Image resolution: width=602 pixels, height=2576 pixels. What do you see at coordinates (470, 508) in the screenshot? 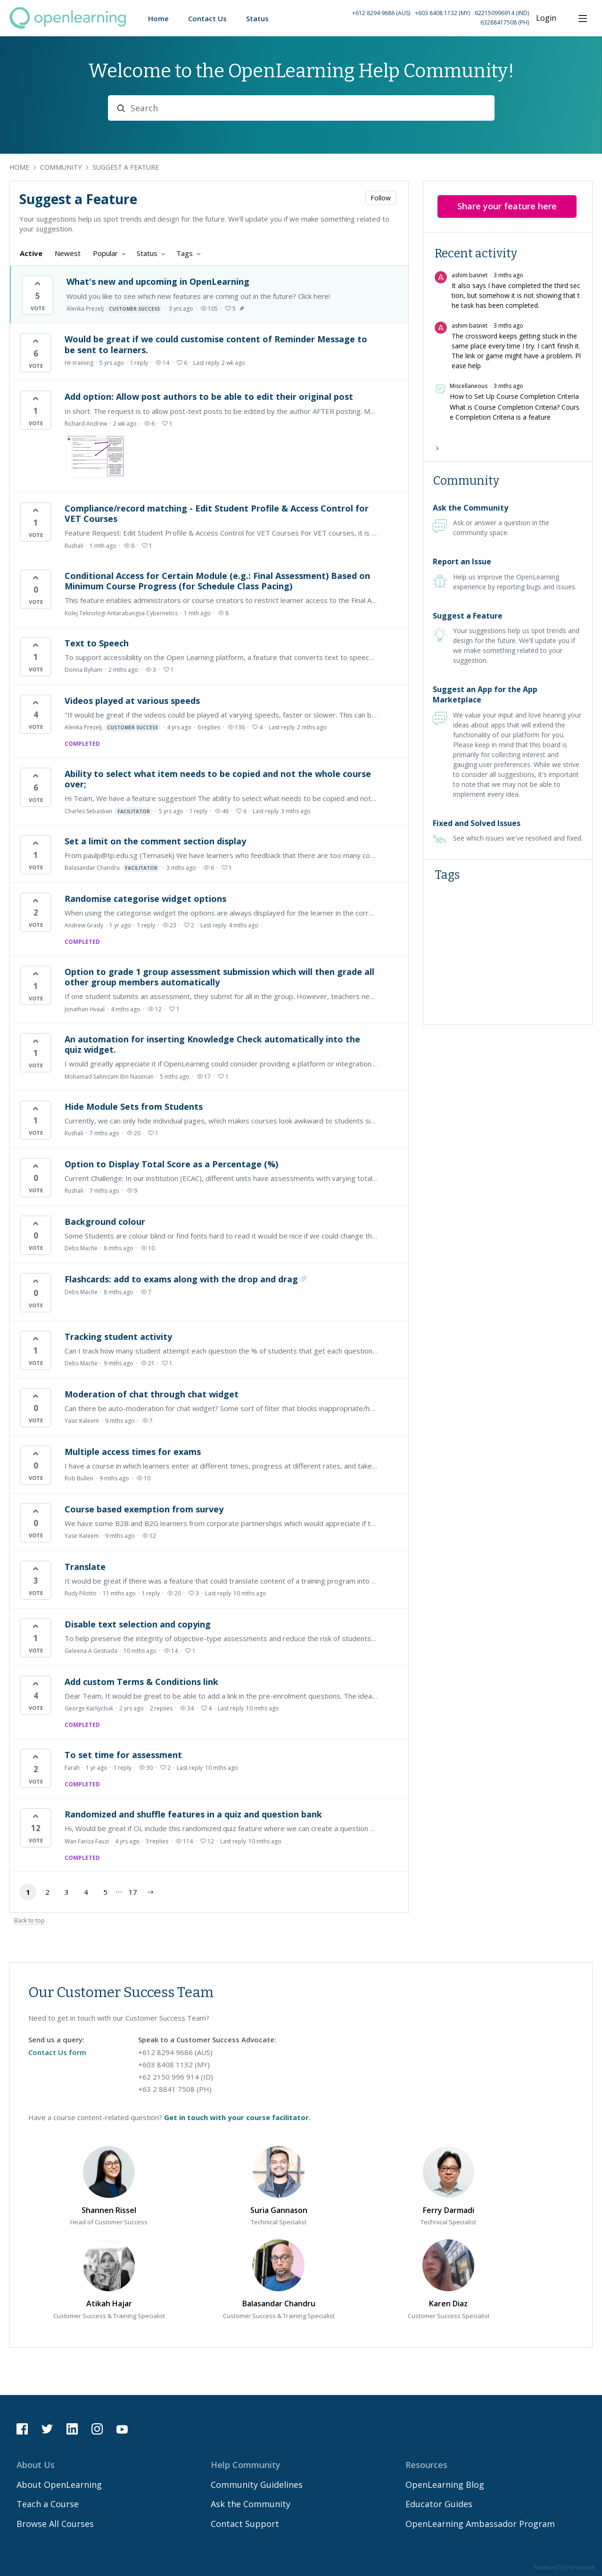
I see `Ask the Community` at bounding box center [470, 508].